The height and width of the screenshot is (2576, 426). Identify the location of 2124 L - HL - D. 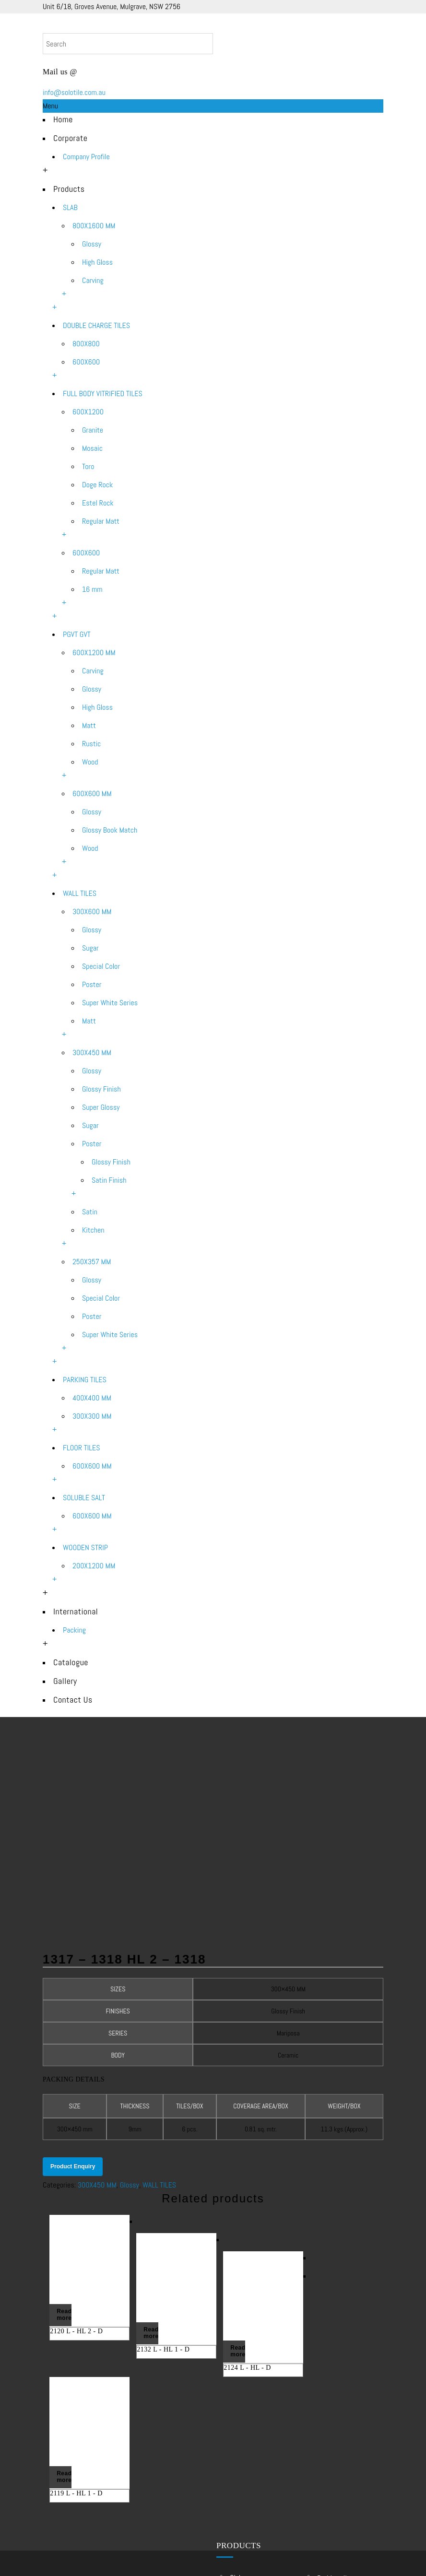
(247, 2179).